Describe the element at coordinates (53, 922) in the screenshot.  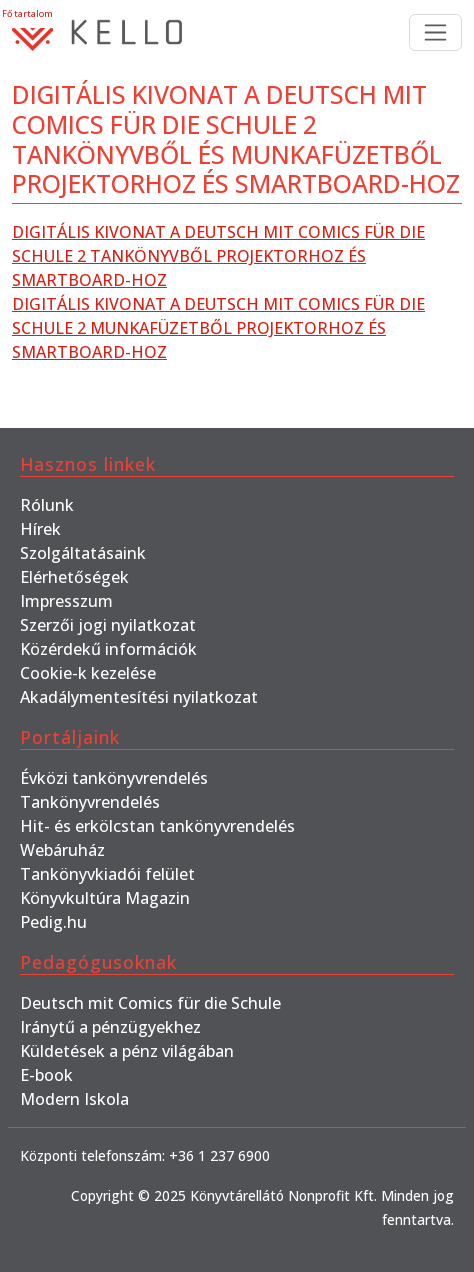
I see `Pedig.hu` at that location.